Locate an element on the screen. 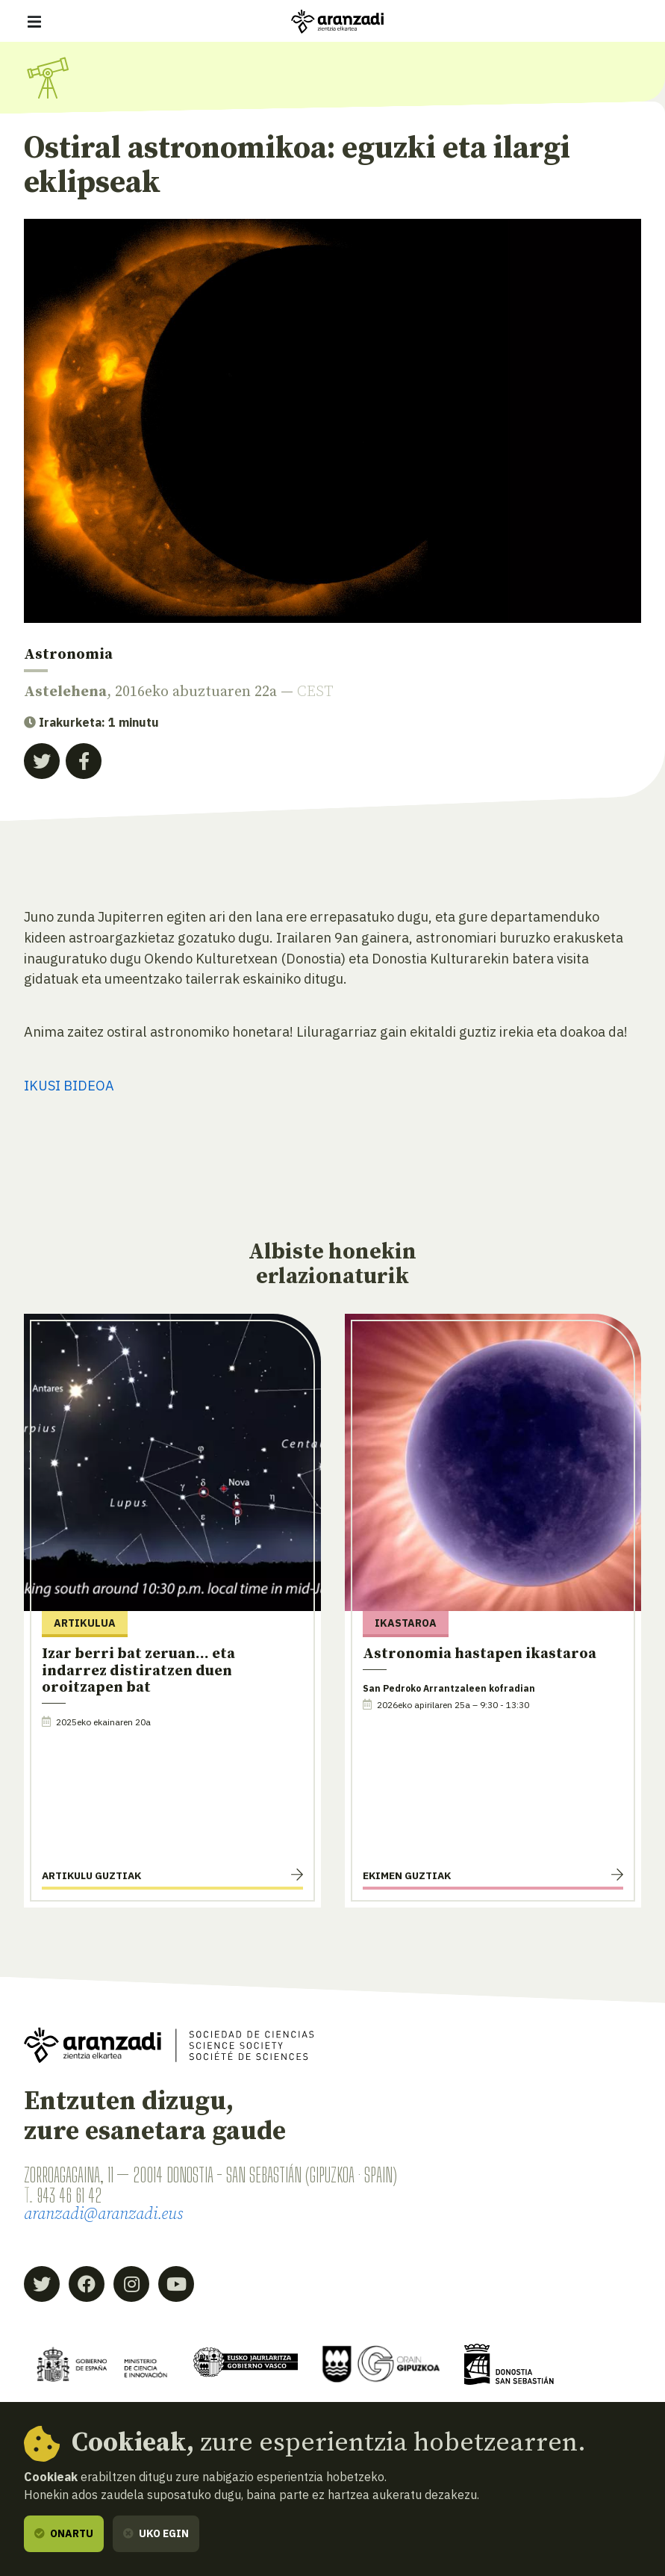 Image resolution: width=665 pixels, height=2576 pixels. 943 46 61 42 is located at coordinates (71, 2195).